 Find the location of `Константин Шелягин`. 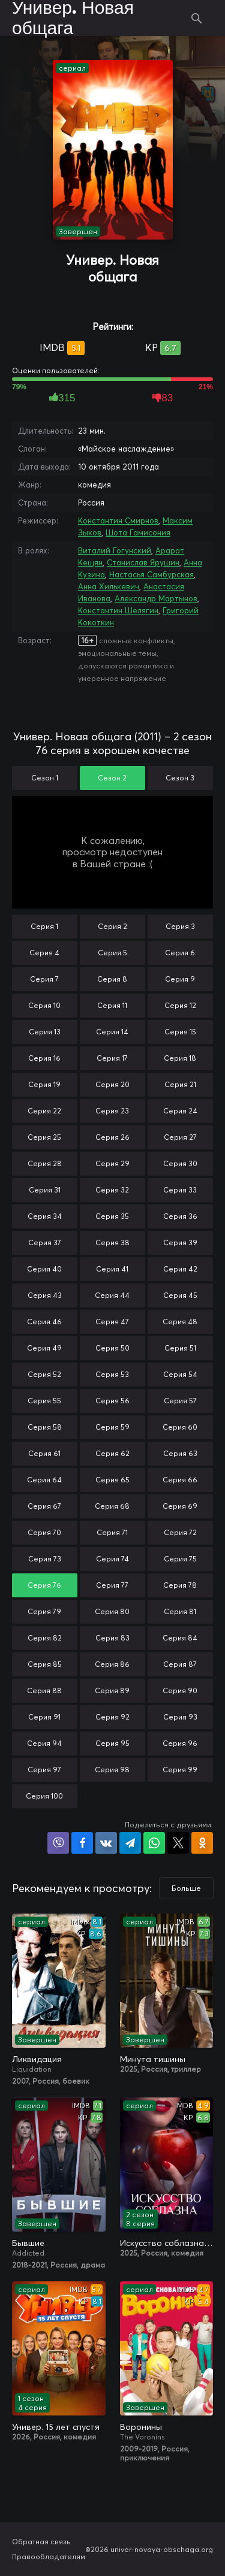

Константин Шелягин is located at coordinates (118, 610).